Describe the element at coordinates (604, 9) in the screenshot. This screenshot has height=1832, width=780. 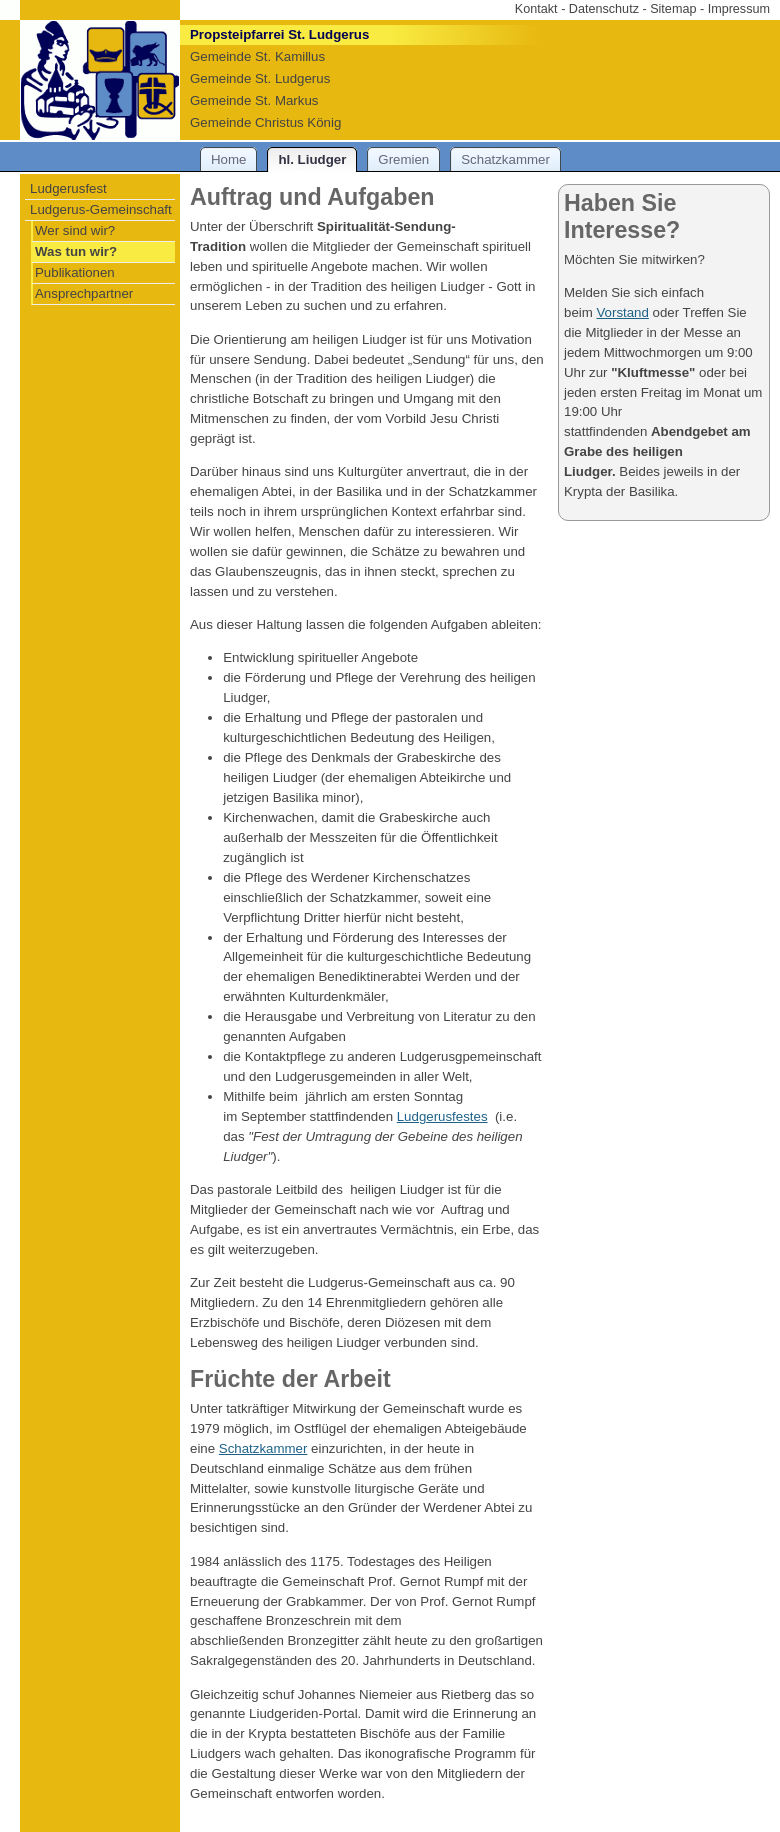
I see `Datenschutz` at that location.